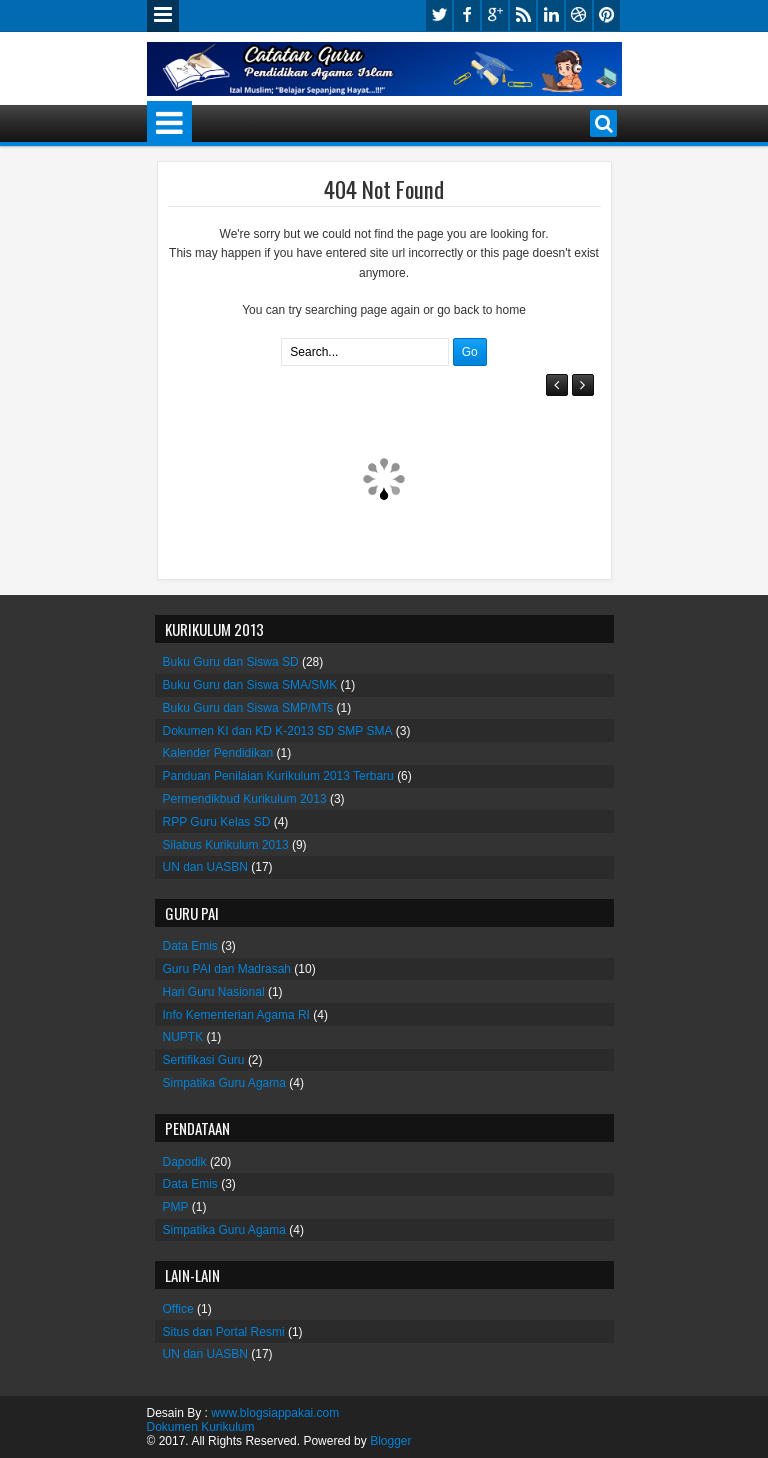  I want to click on facebook, so click(467, 15).